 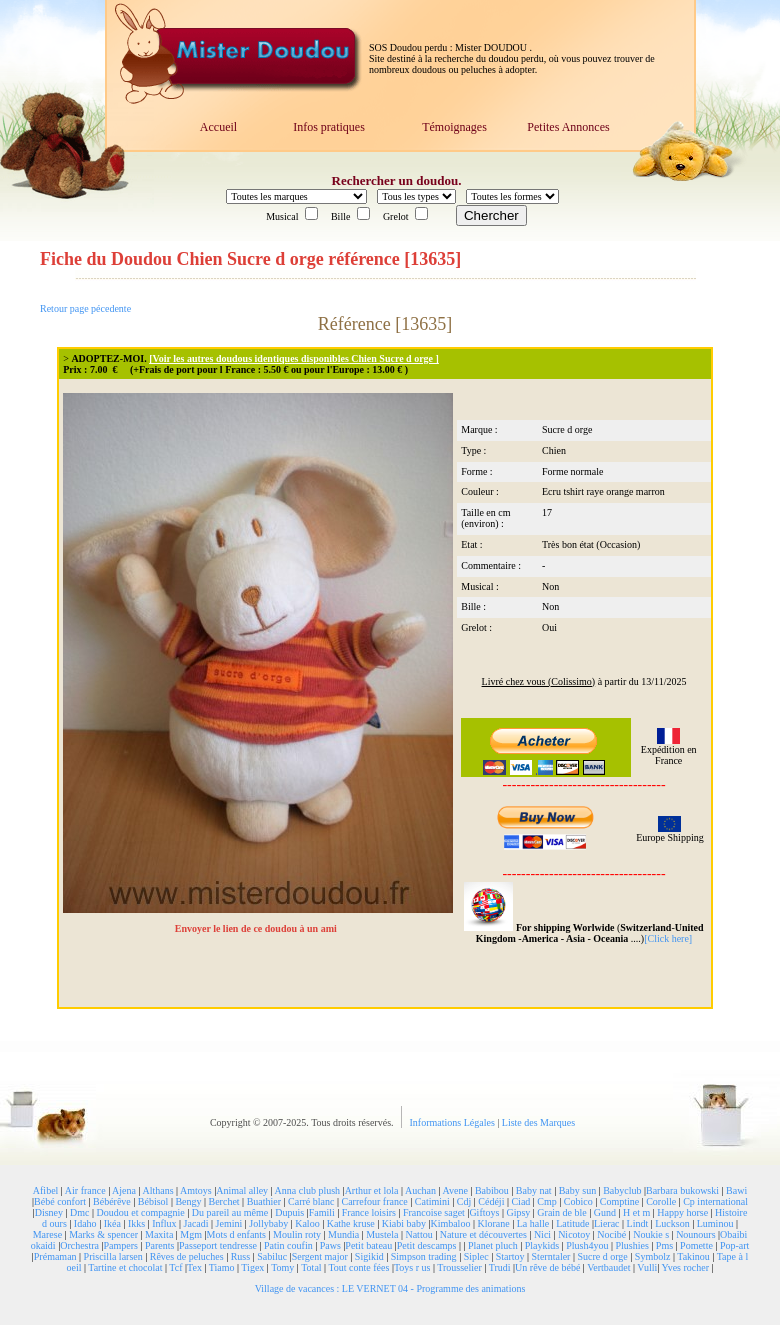 I want to click on Marese, so click(x=47, y=1234).